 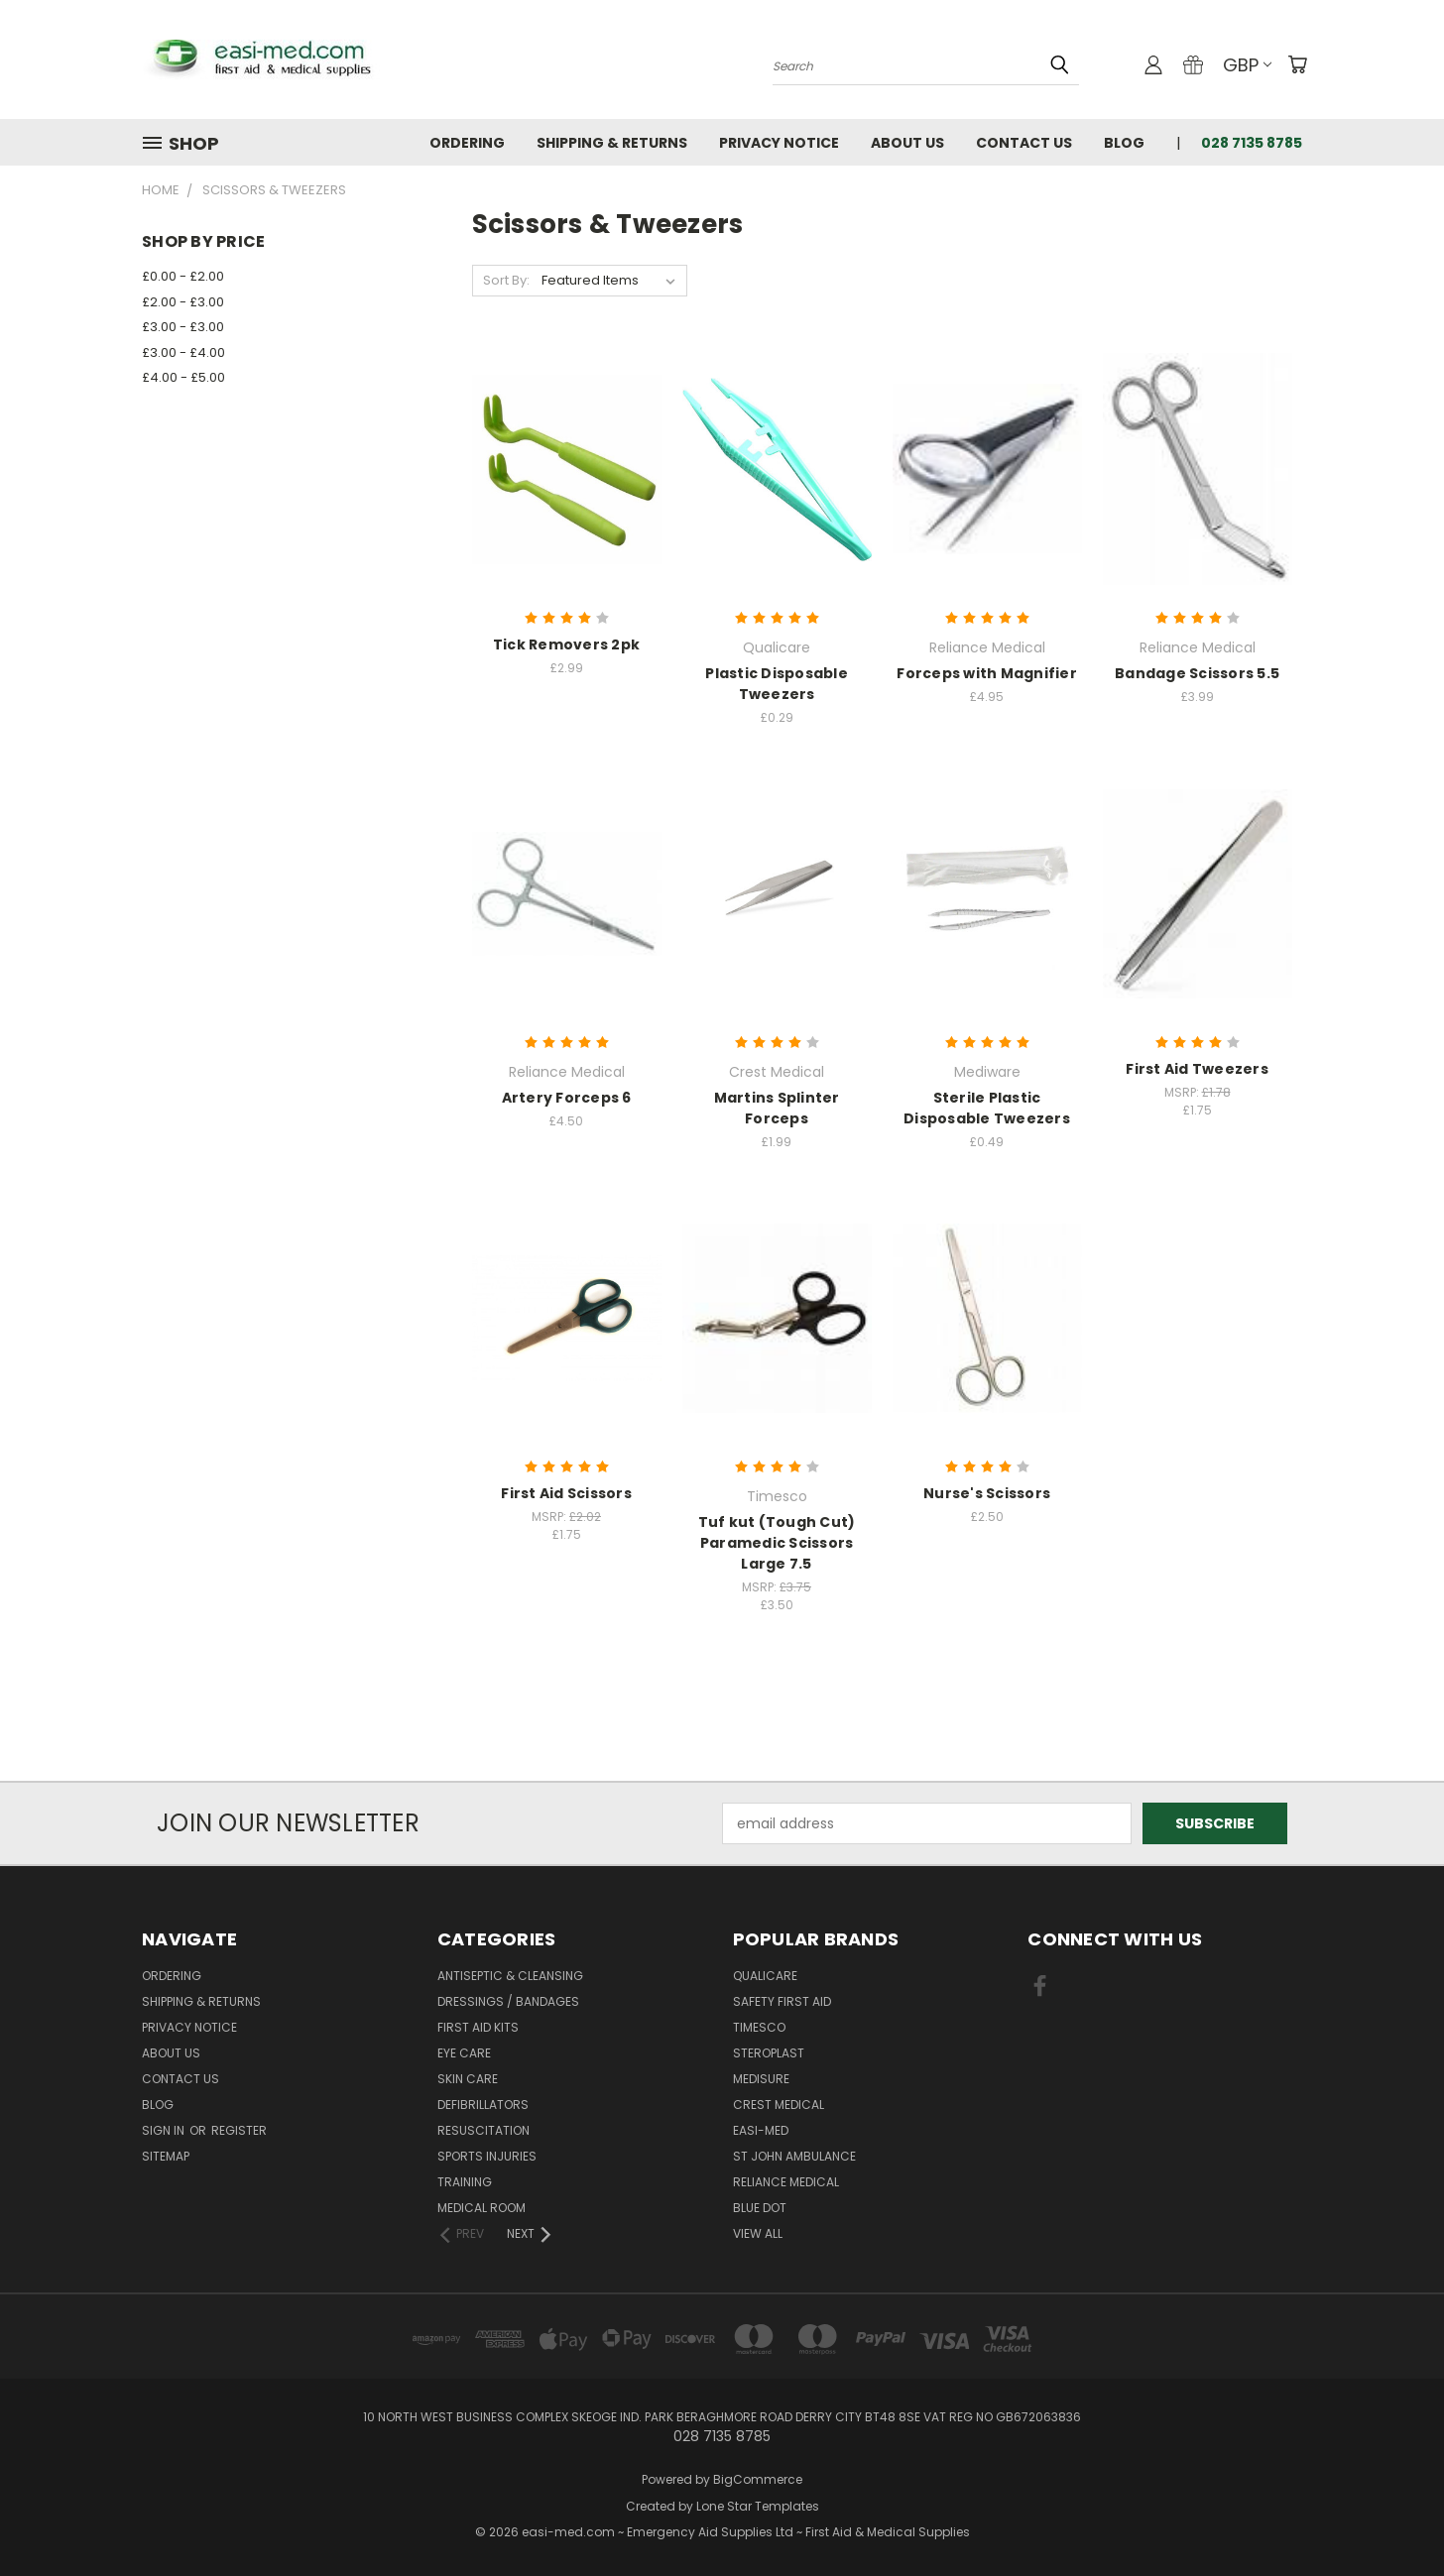 What do you see at coordinates (1124, 143) in the screenshot?
I see `Blog` at bounding box center [1124, 143].